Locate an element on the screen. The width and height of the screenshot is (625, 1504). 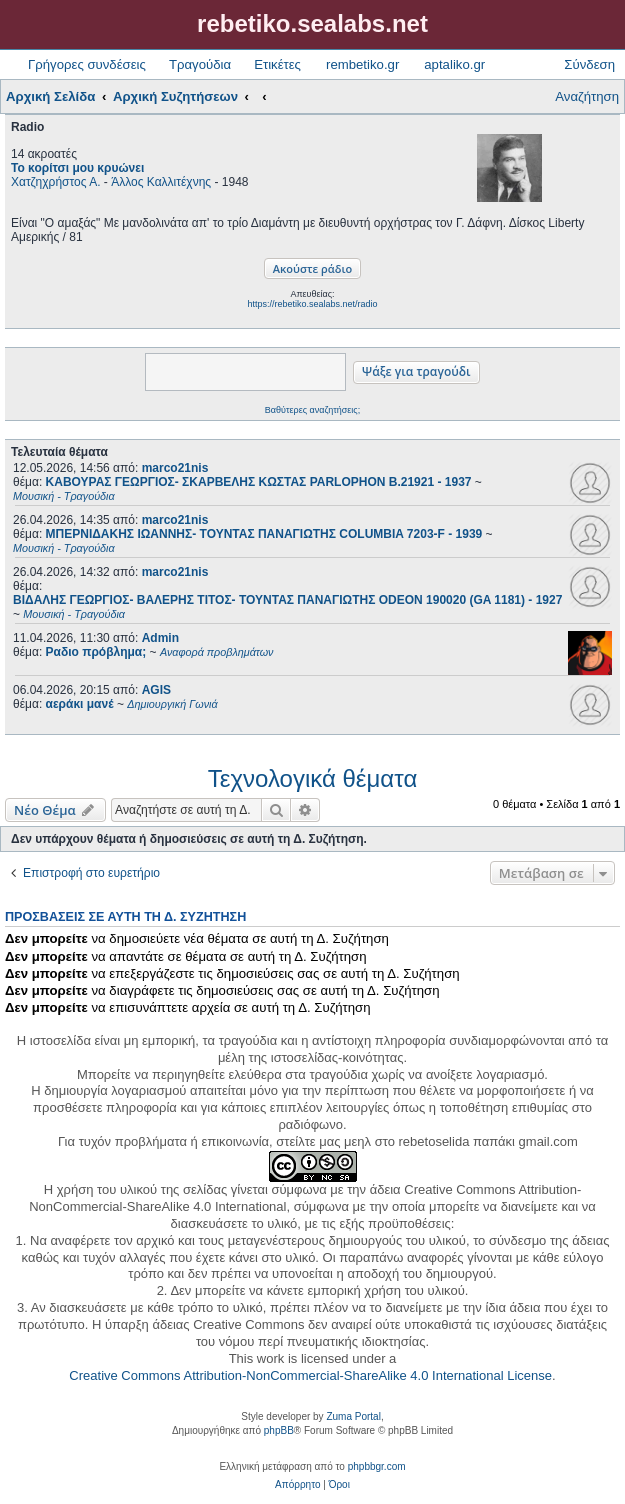
Γρήγορες συνδέσεις is located at coordinates (87, 64).